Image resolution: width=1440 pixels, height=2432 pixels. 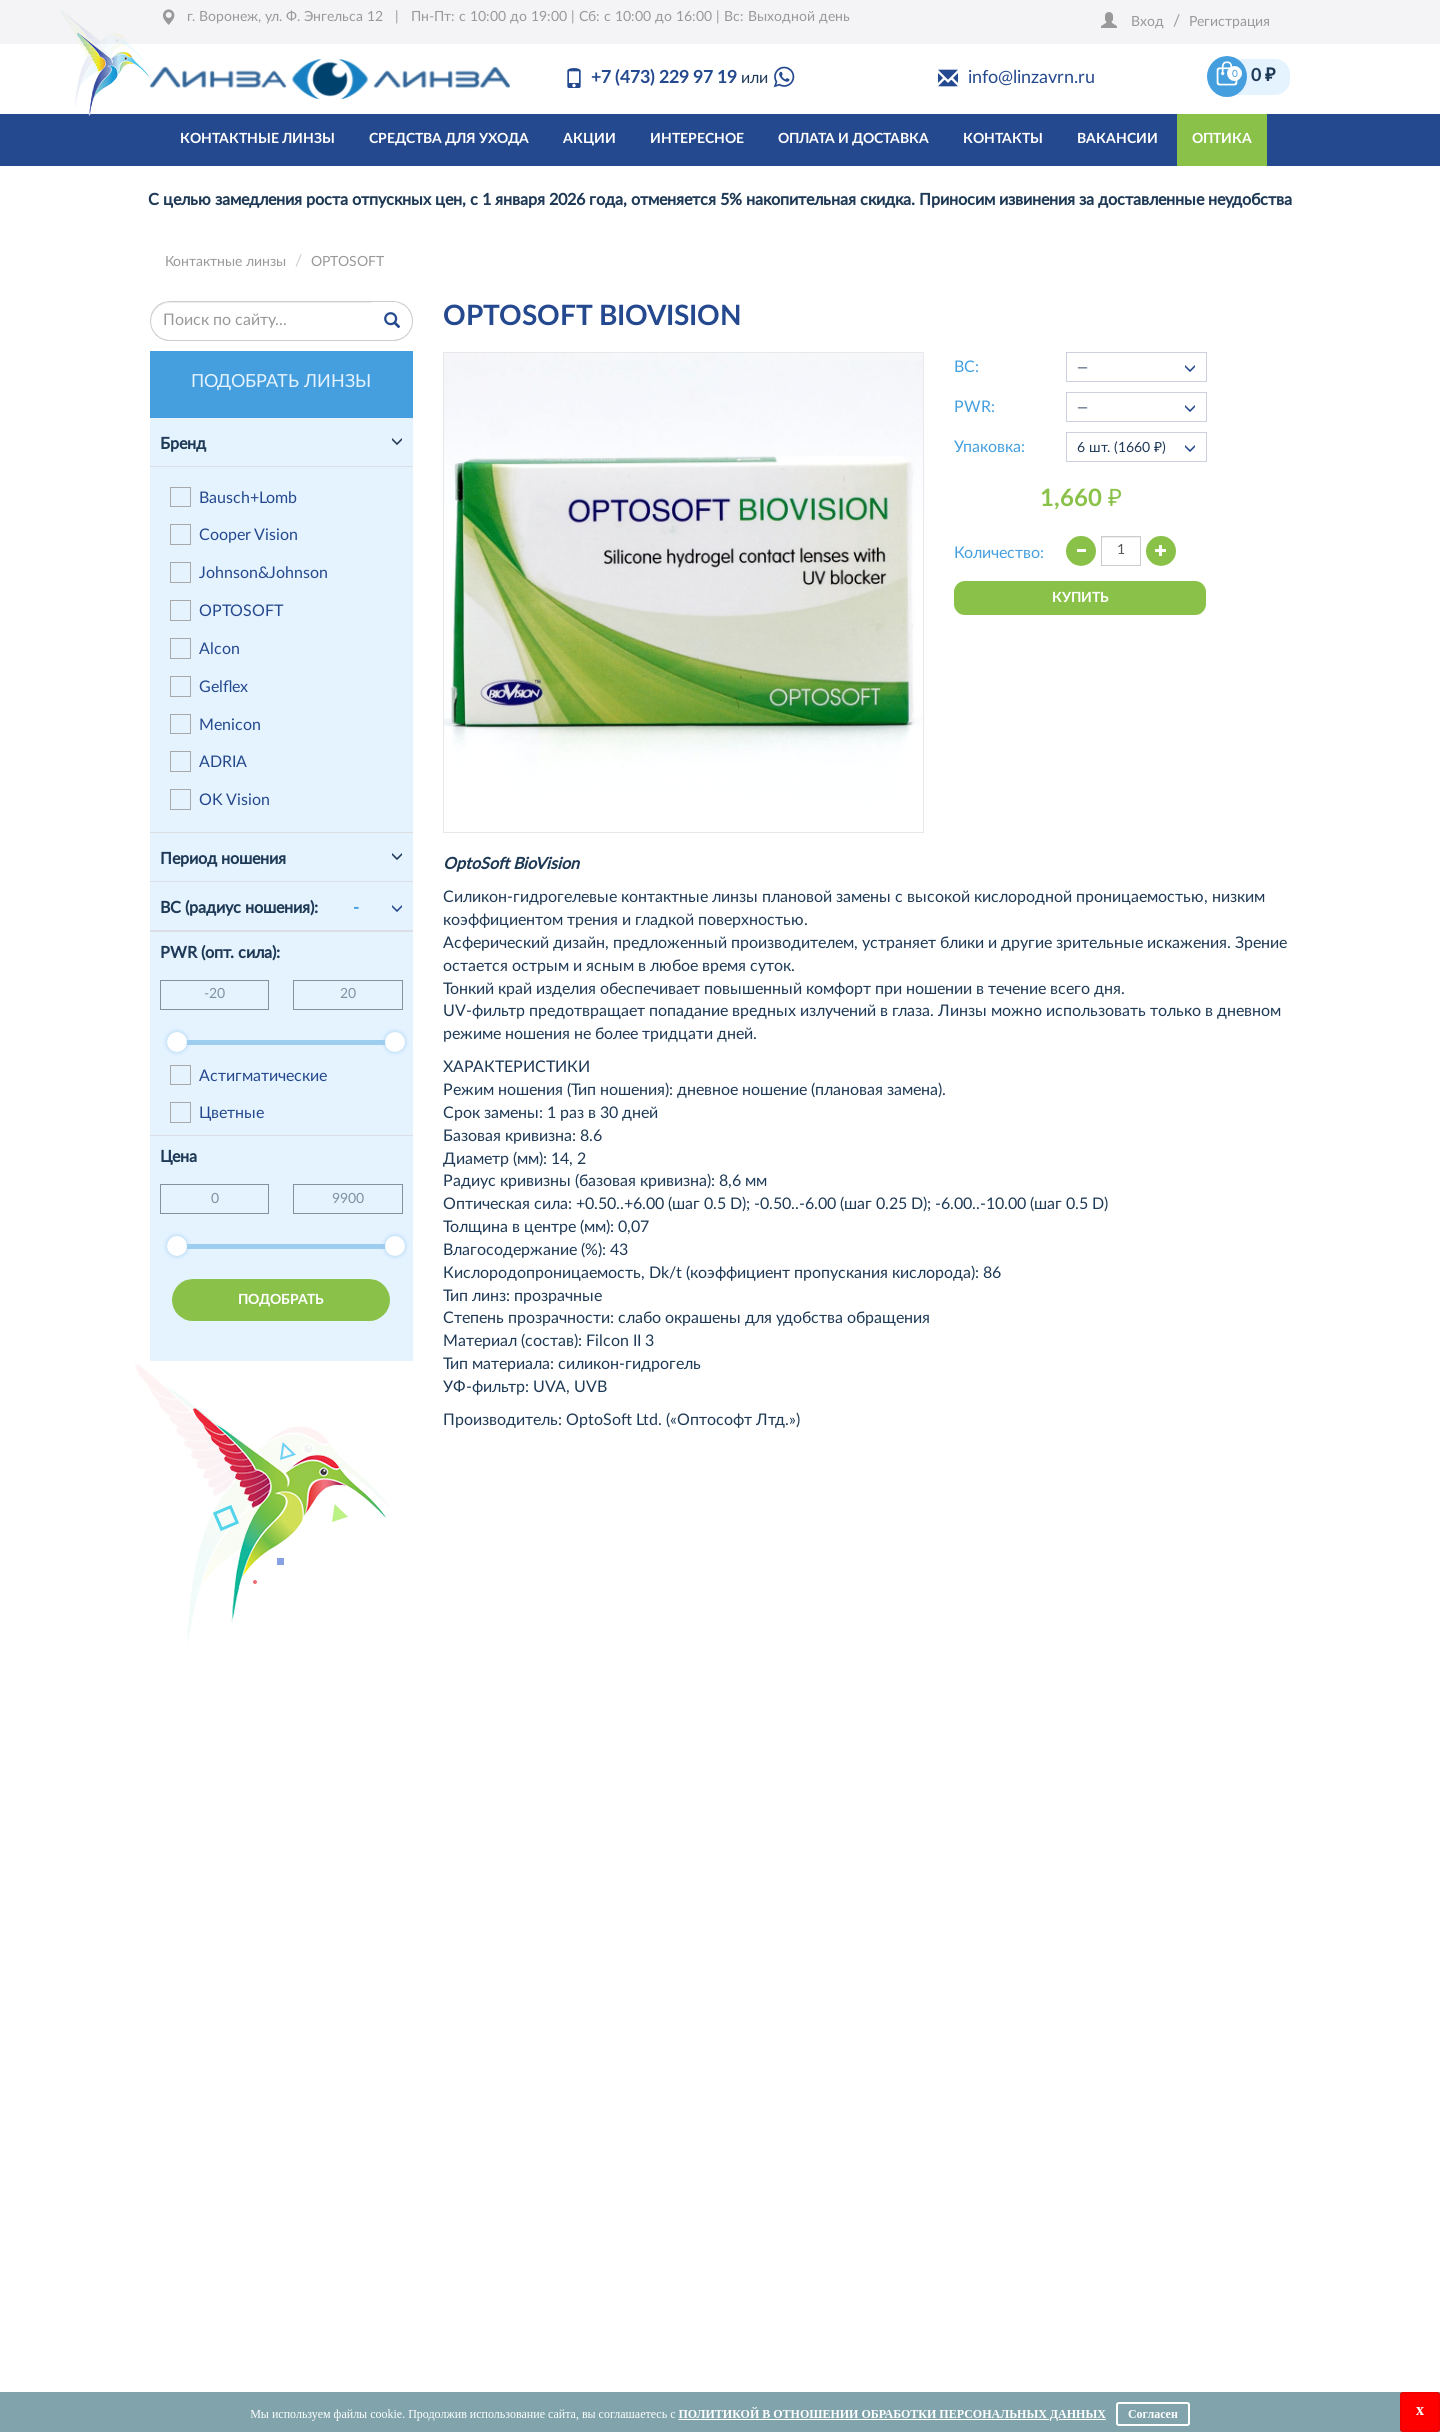 What do you see at coordinates (234, 534) in the screenshot?
I see `Cooper Vision` at bounding box center [234, 534].